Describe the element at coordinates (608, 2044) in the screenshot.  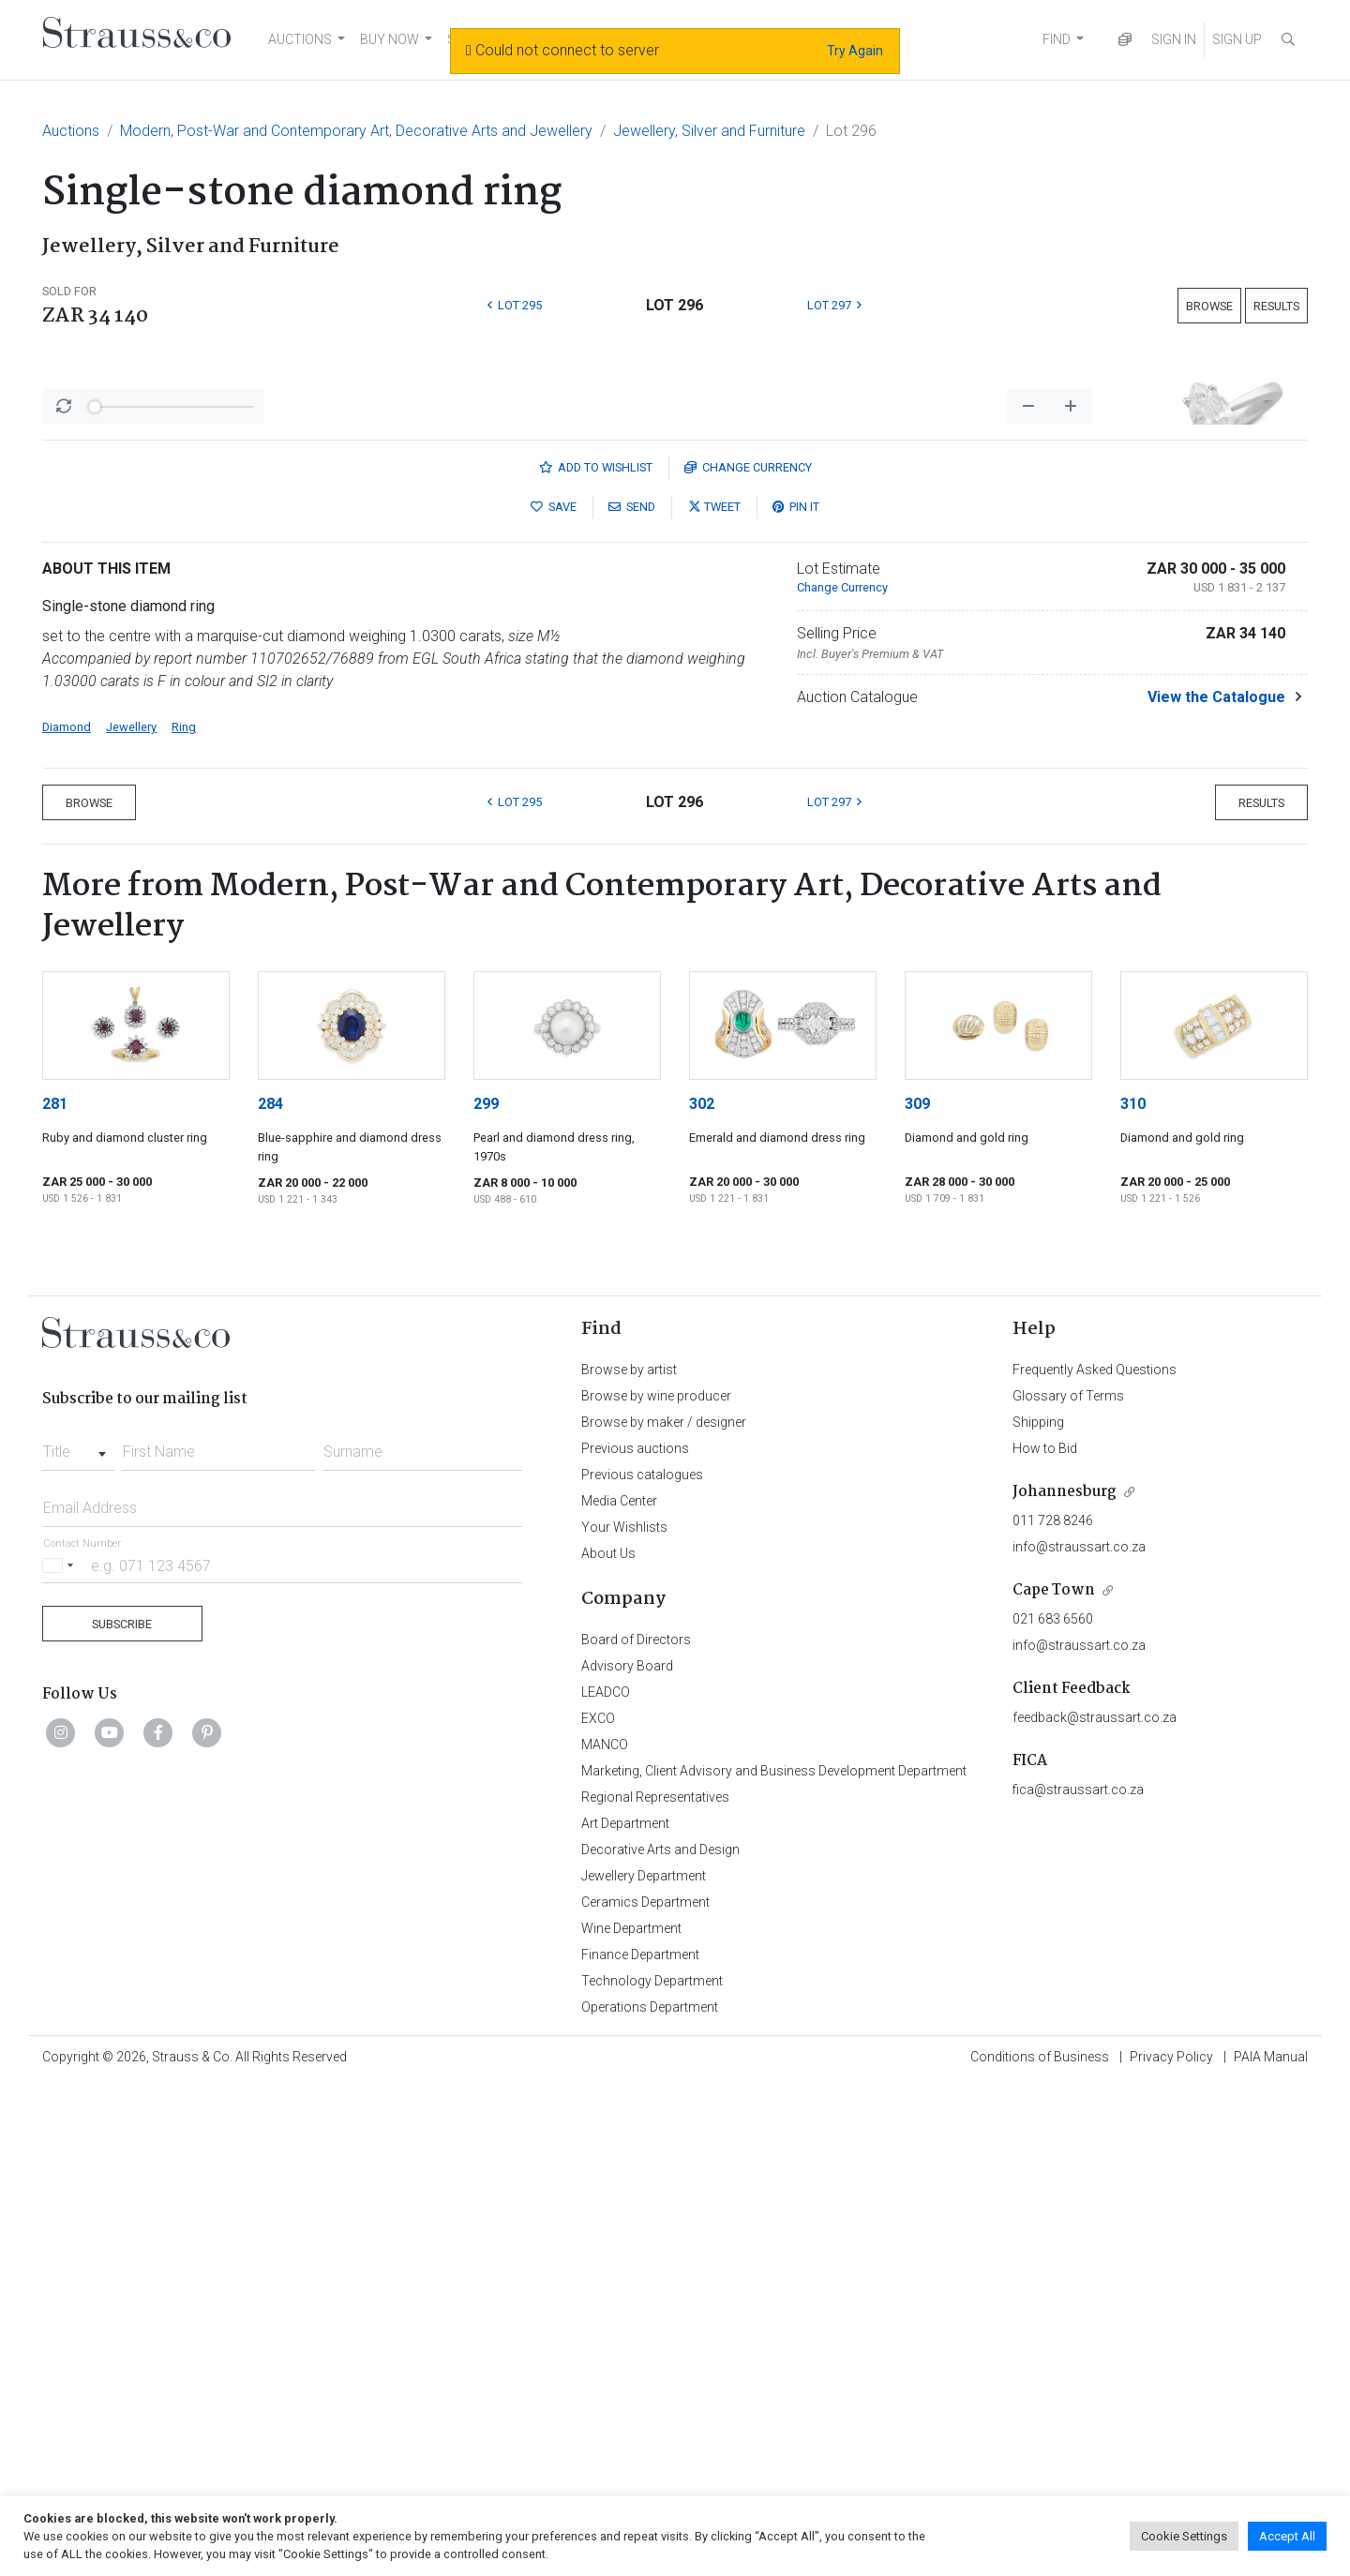
I see `About Us` at that location.